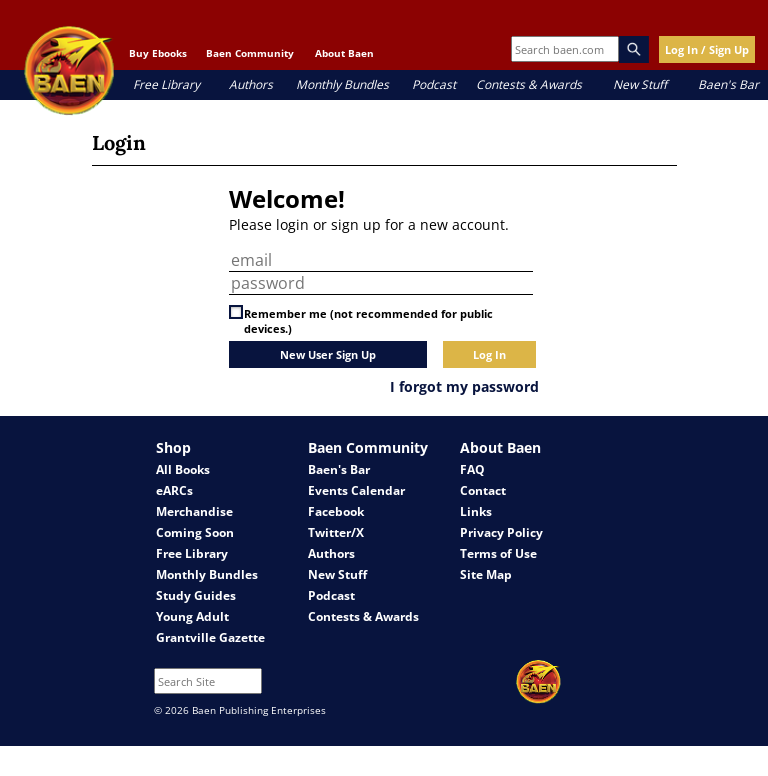 The image size is (768, 776). I want to click on Merchandise, so click(194, 511).